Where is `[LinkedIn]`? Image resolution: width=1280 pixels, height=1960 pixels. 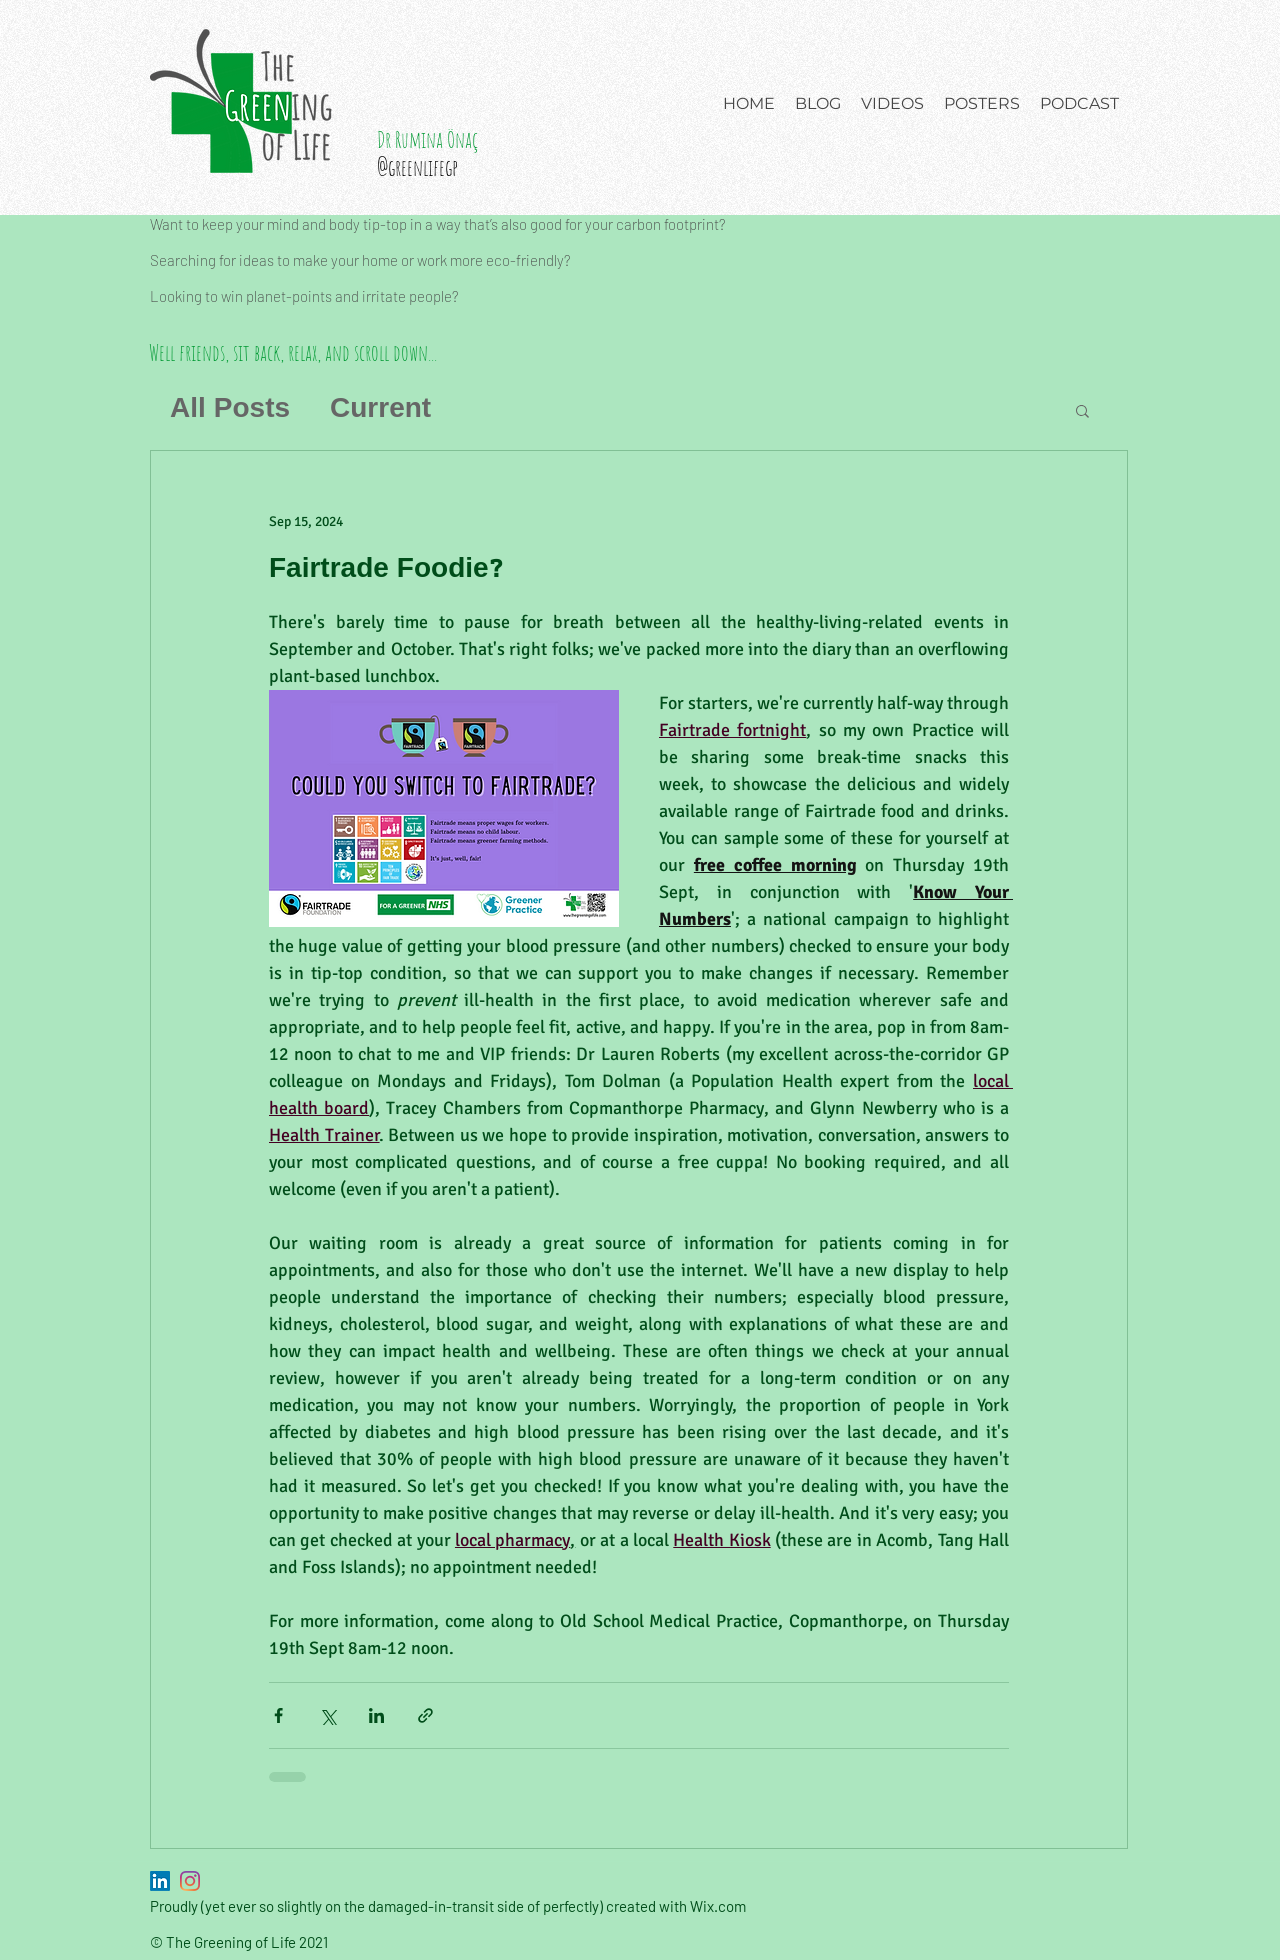 [LinkedIn] is located at coordinates (160, 1881).